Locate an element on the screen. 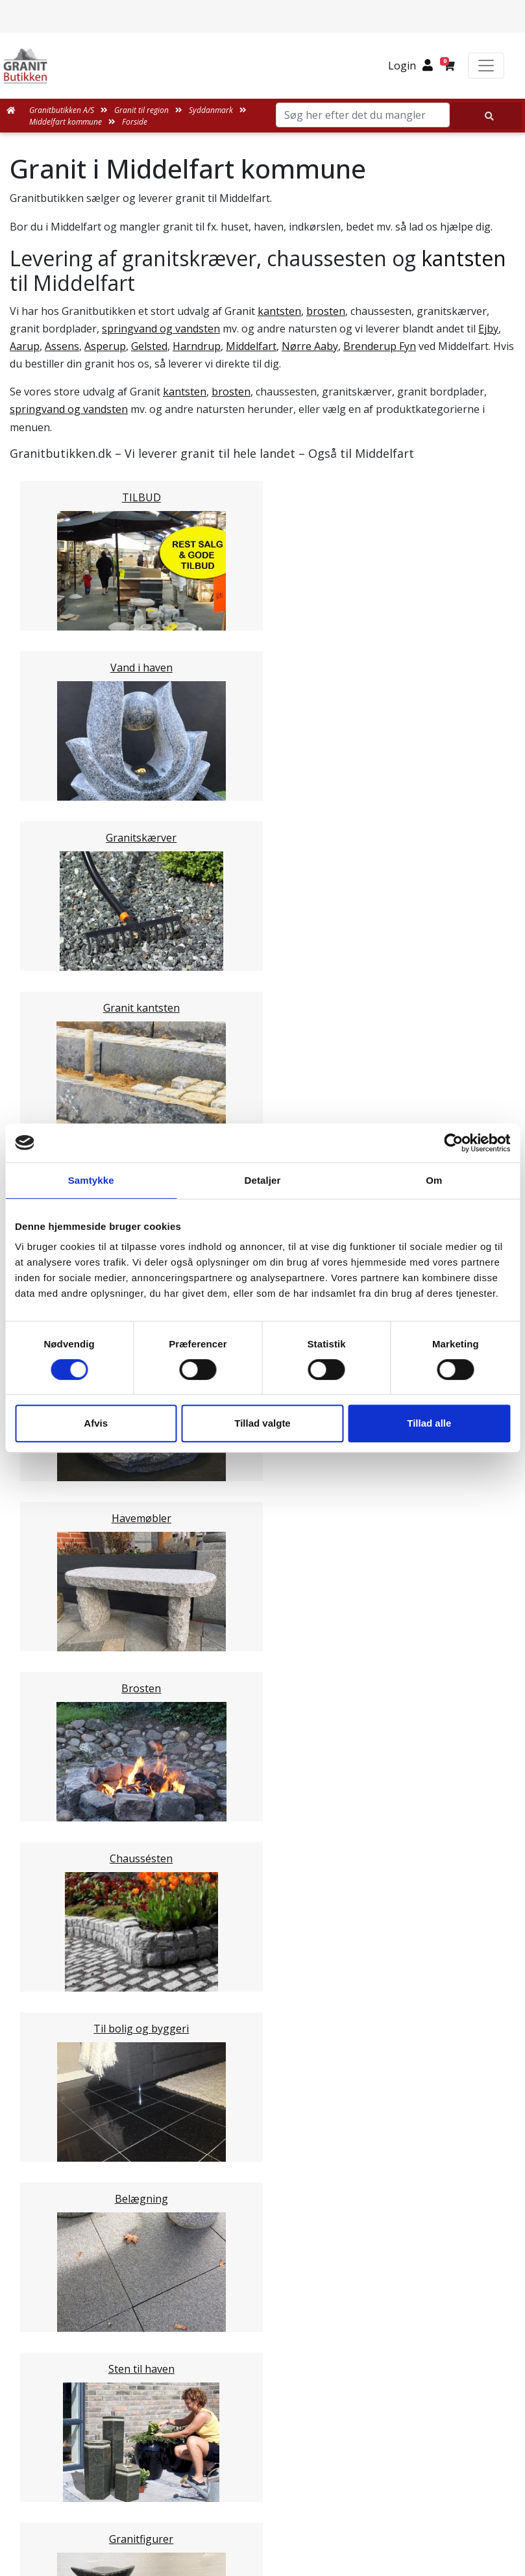 The image size is (525, 2576). [Søg her efter det du mangler] is located at coordinates (486, 116).